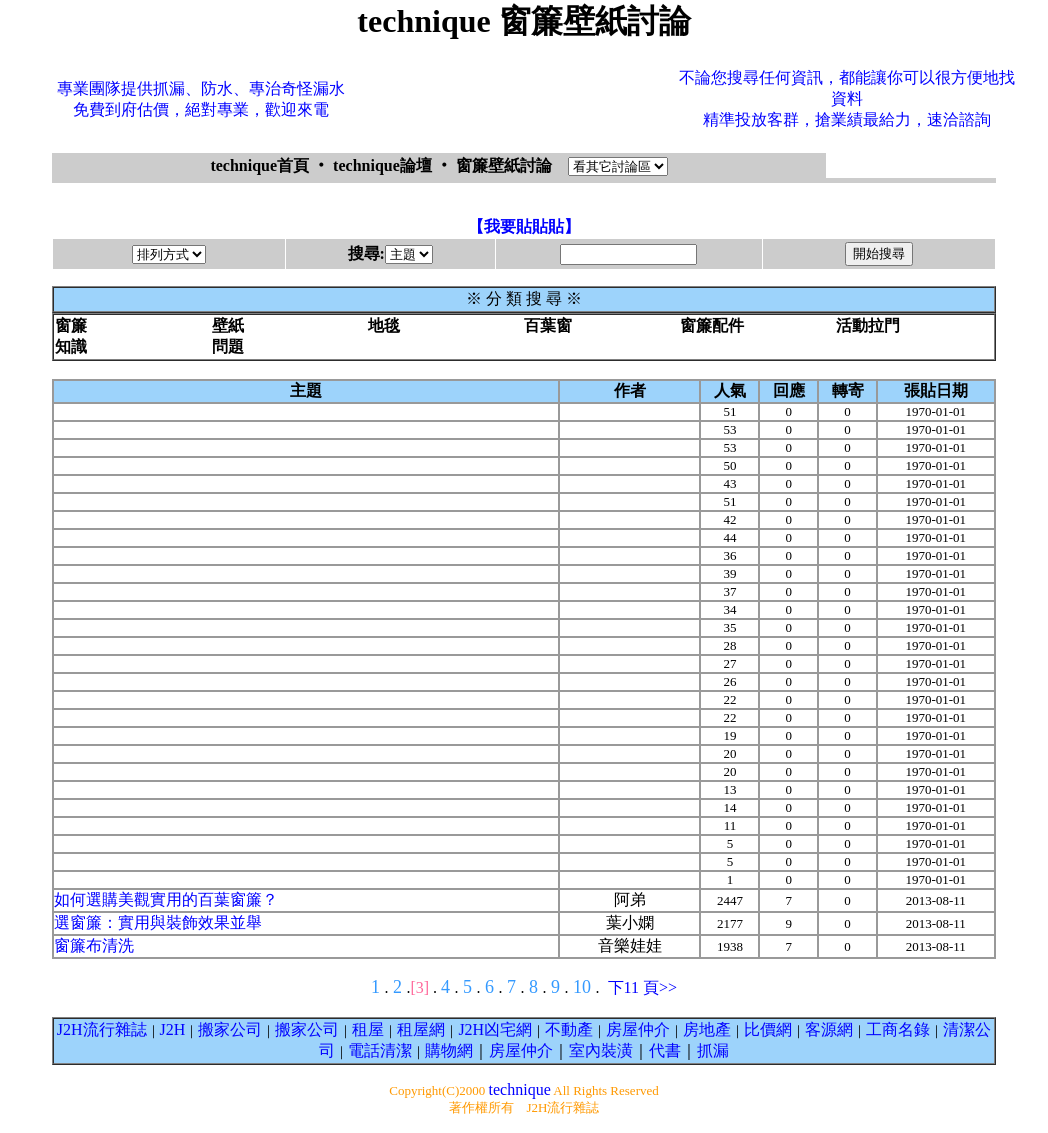  I want to click on 比價網, so click(768, 1029).